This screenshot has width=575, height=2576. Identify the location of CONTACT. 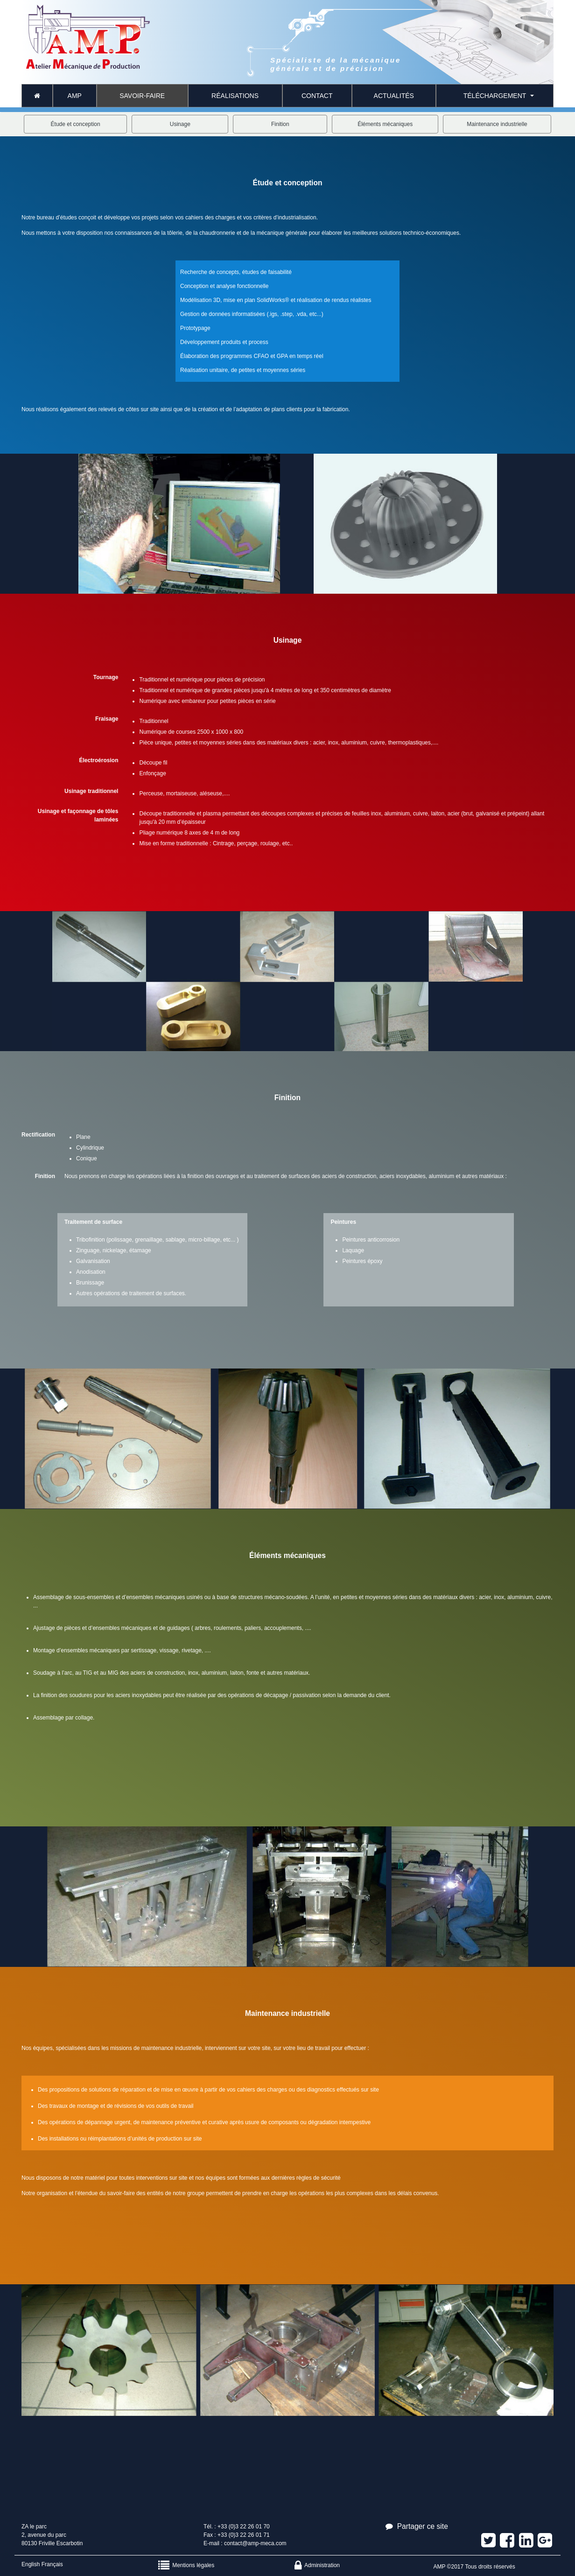
(317, 95).